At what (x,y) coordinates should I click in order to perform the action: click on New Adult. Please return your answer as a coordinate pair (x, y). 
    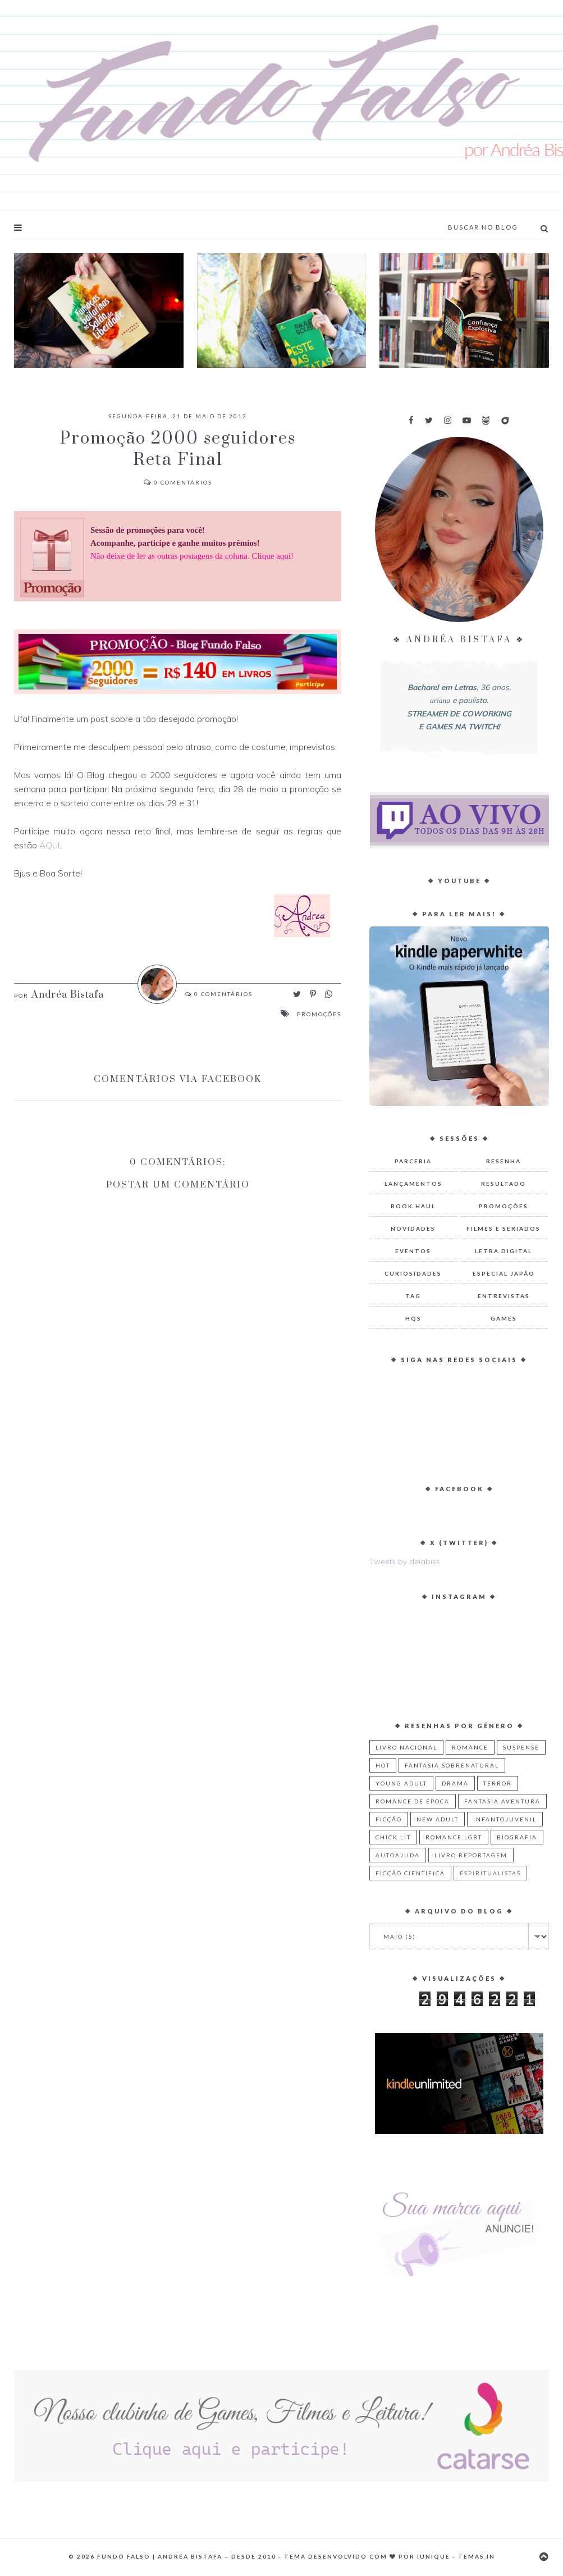
    Looking at the image, I should click on (437, 1819).